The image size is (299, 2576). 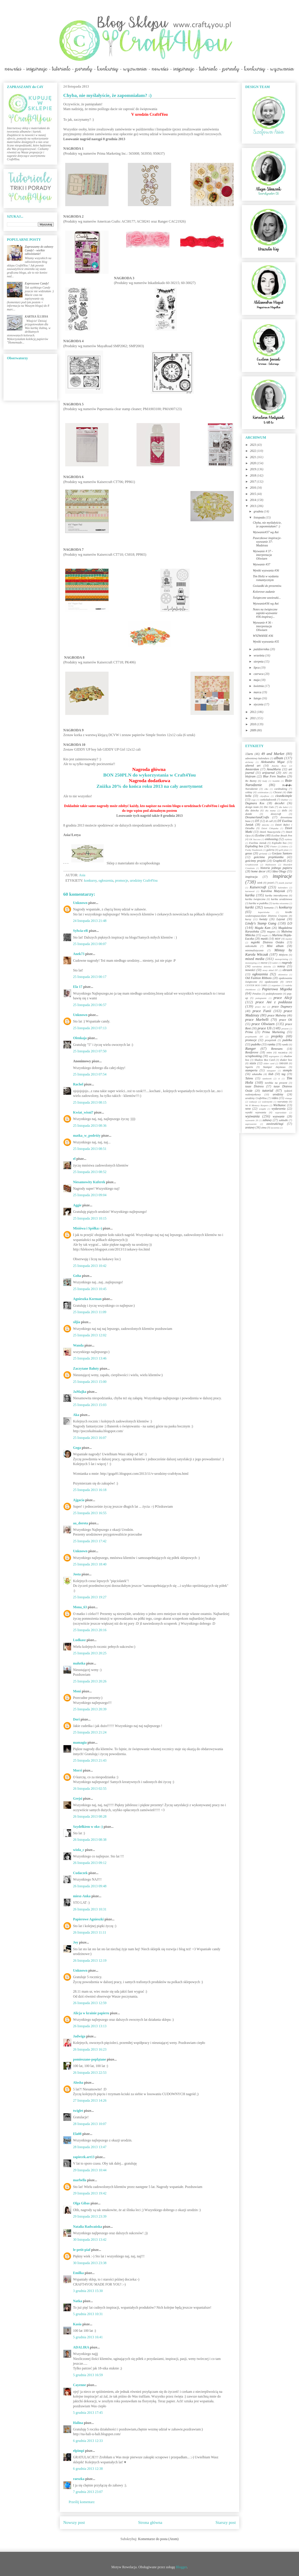 I want to click on SMASH, so click(x=283, y=1063).